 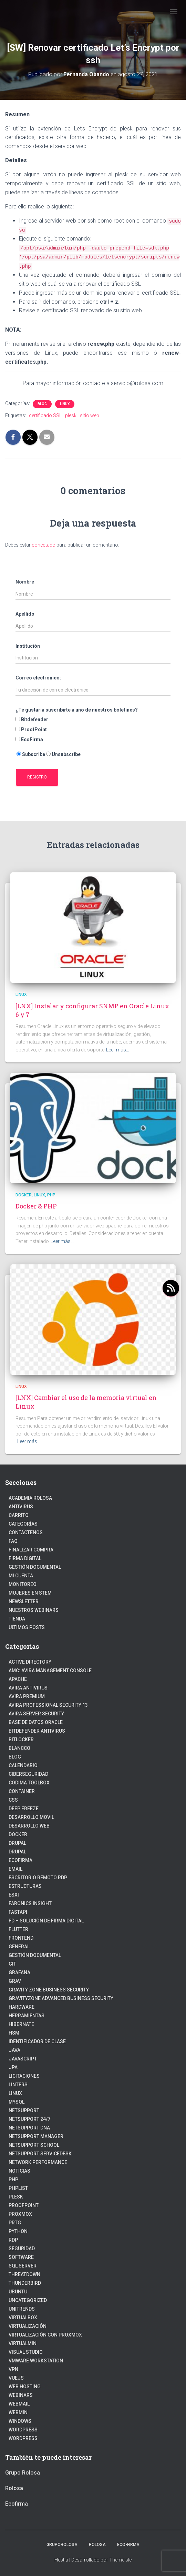 I want to click on PhpList, so click(x=18, y=2188).